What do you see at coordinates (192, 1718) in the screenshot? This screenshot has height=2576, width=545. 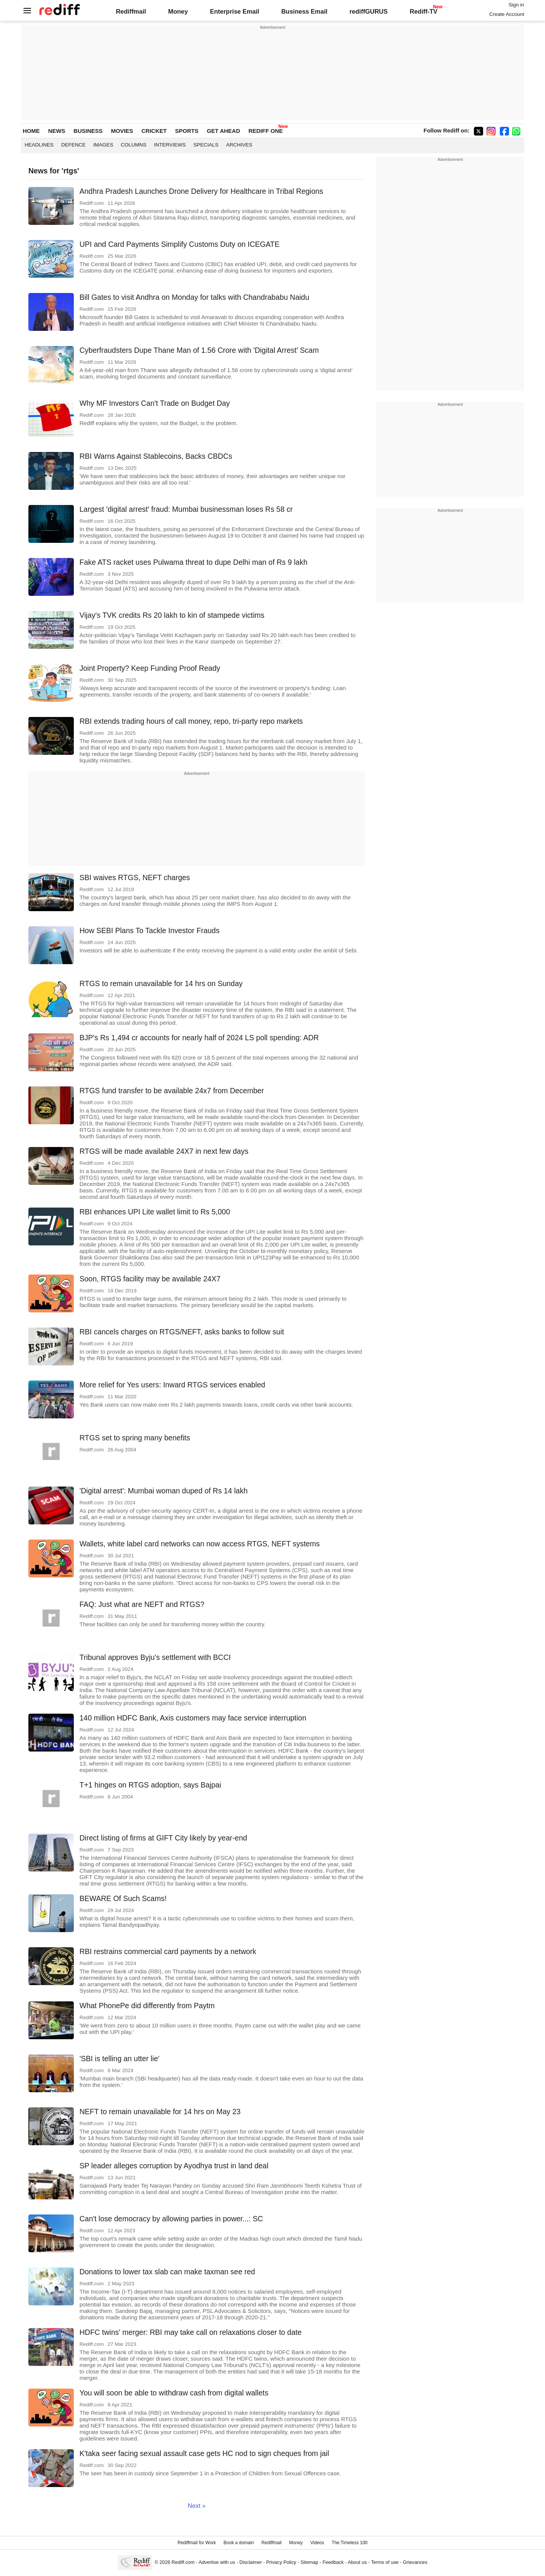 I see `140 million HDFC Bank, Axis customers may face service interruption` at bounding box center [192, 1718].